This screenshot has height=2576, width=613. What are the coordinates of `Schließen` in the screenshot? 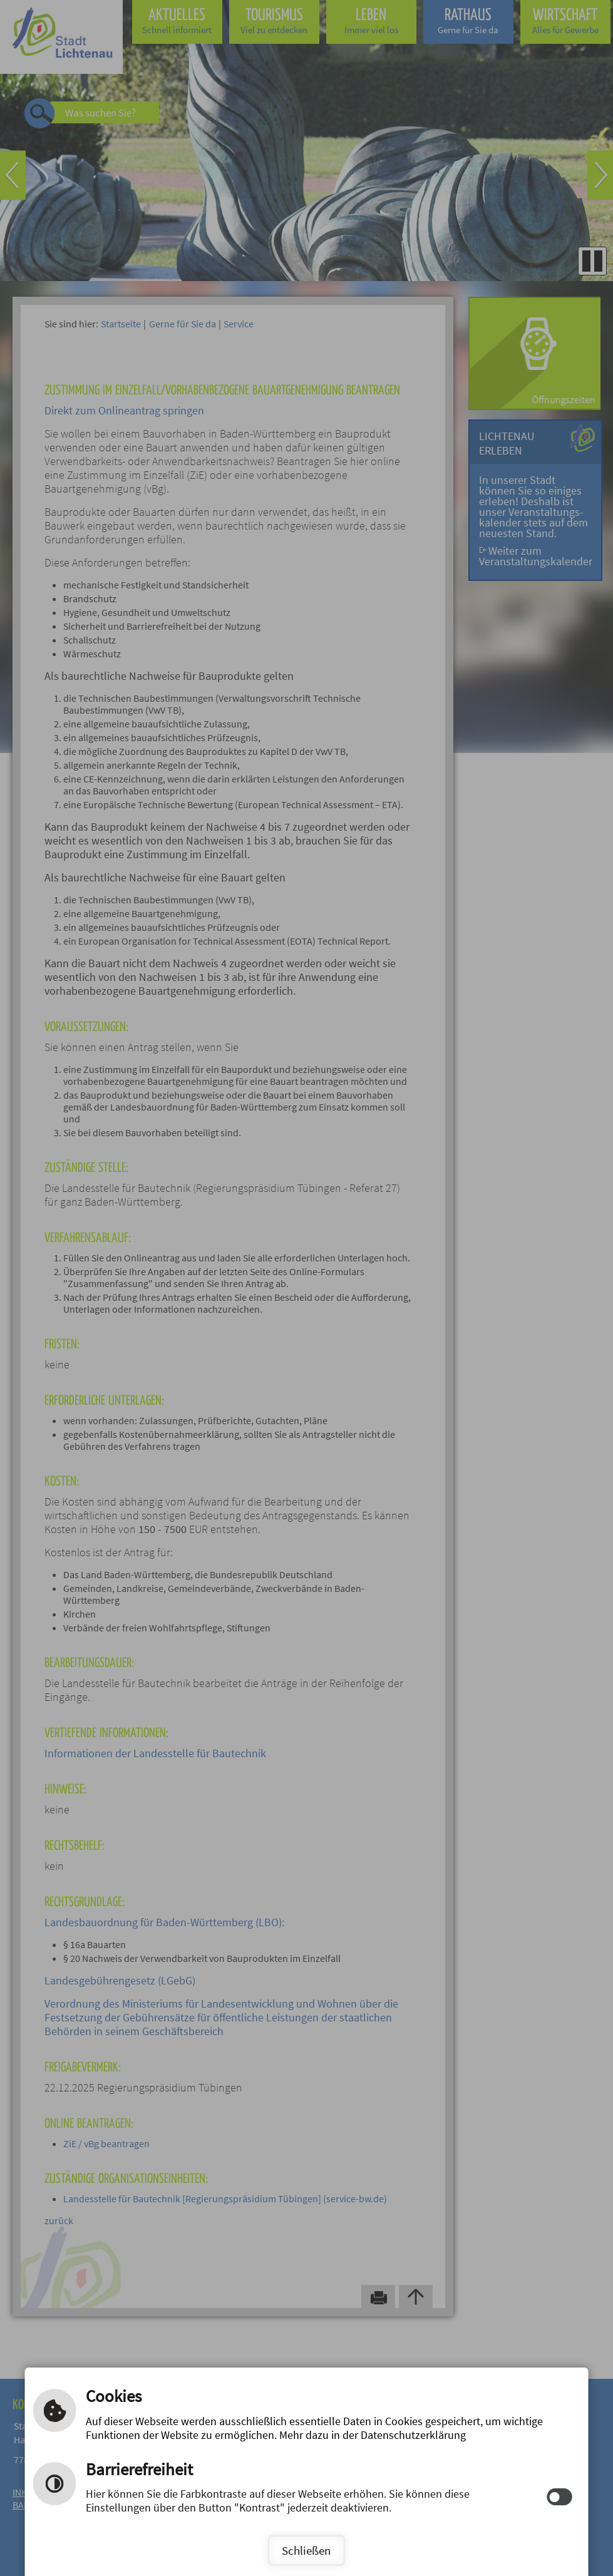 It's located at (306, 2550).